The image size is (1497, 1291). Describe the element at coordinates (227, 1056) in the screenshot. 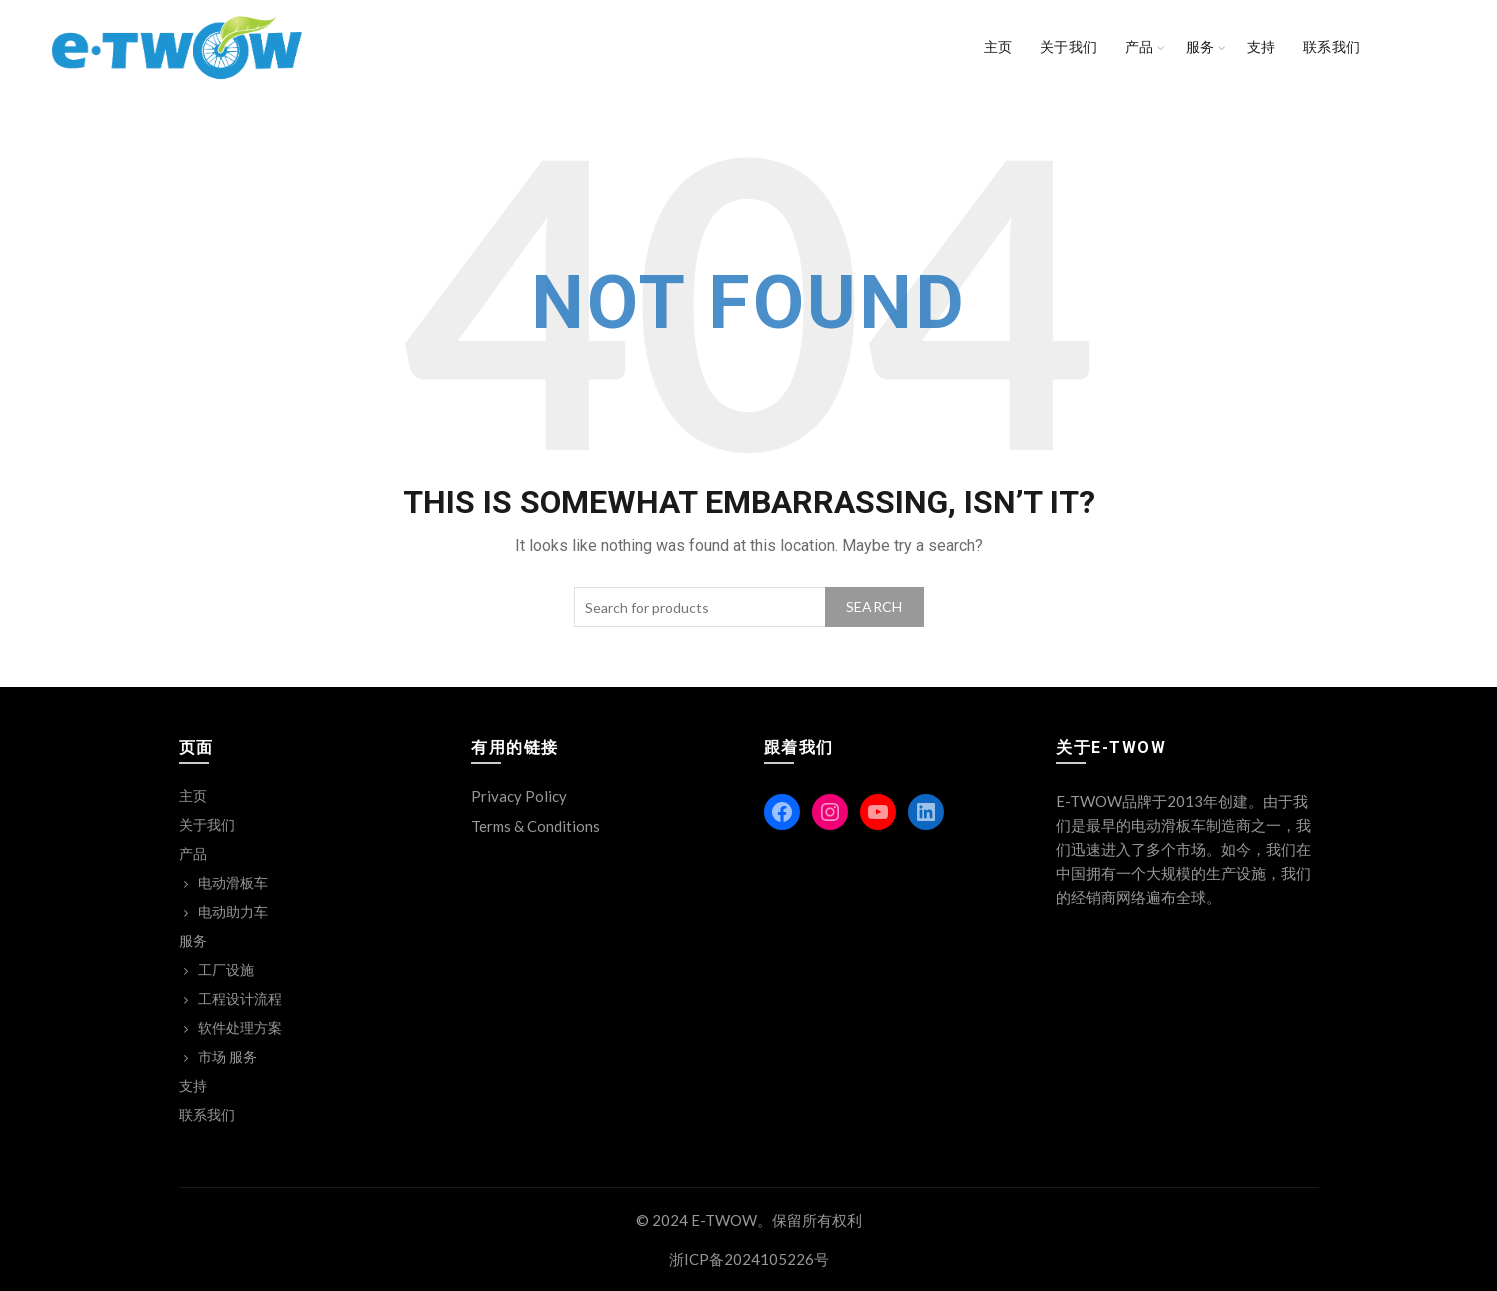

I see `市场 服务` at that location.